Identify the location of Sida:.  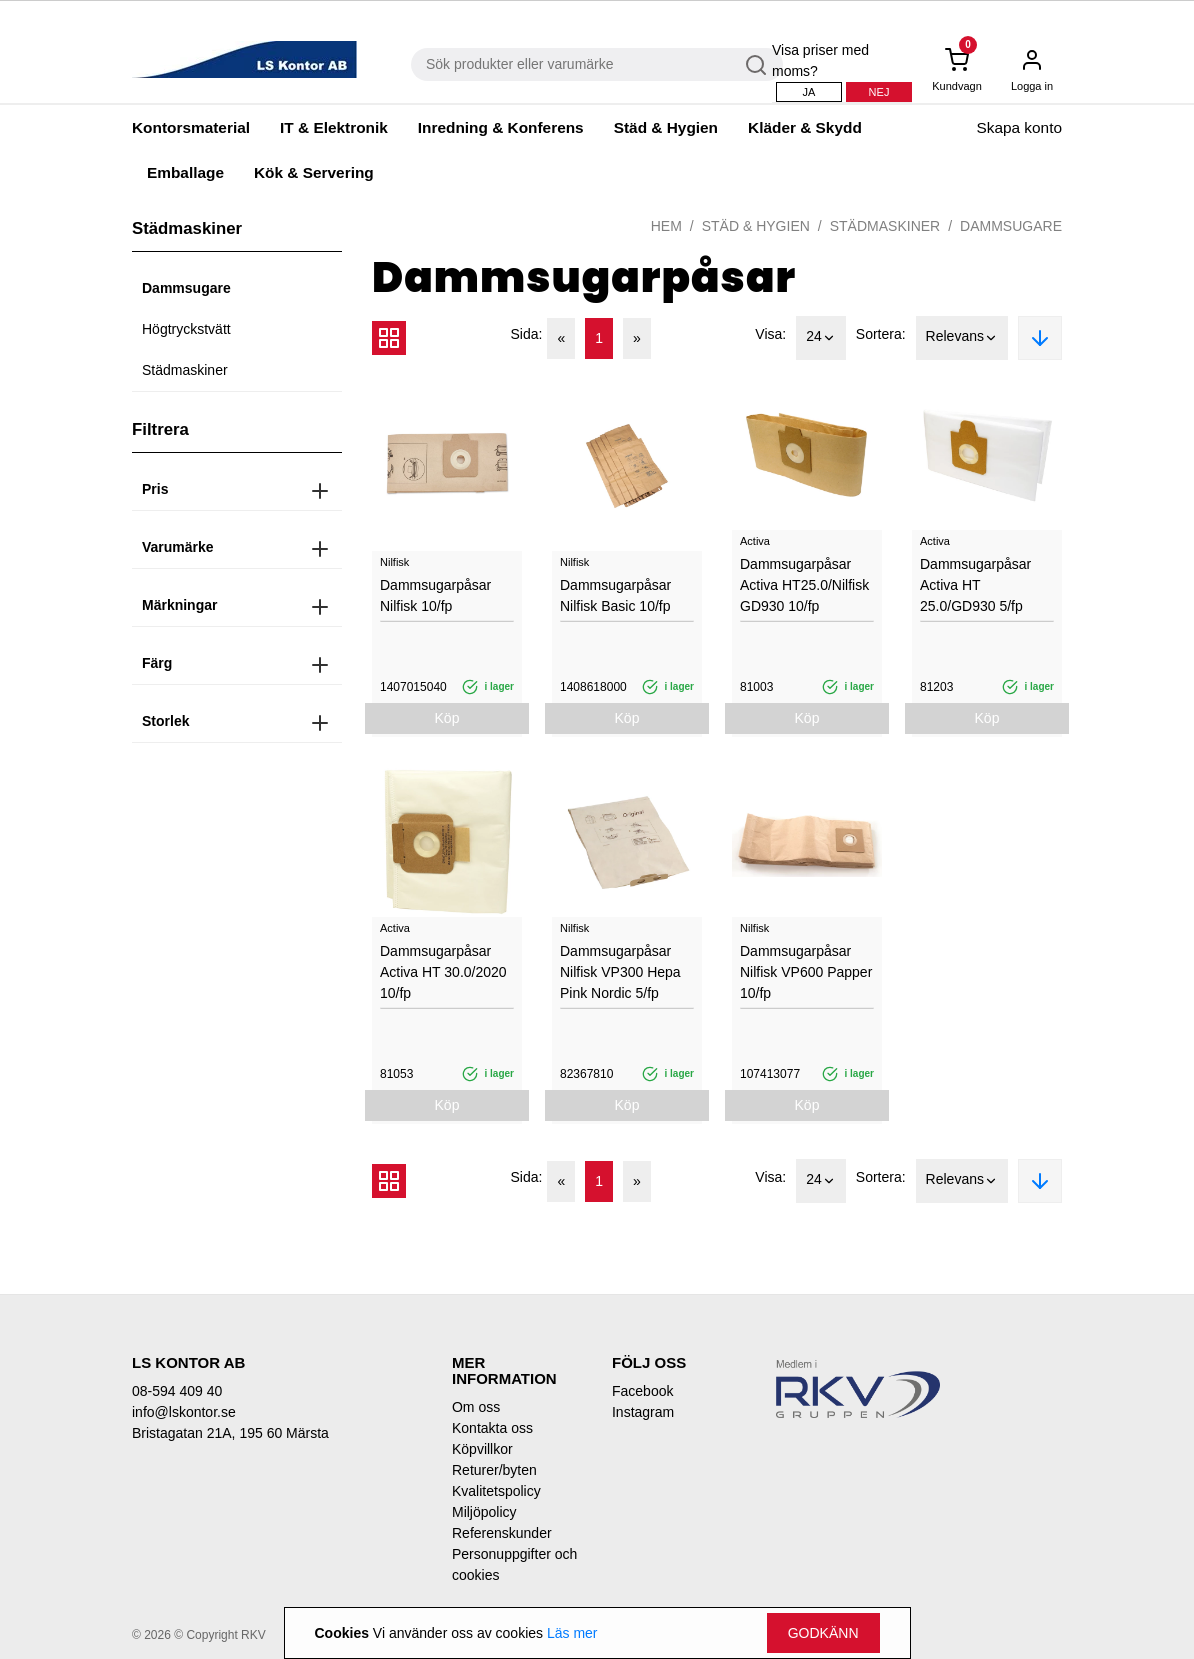
(527, 334).